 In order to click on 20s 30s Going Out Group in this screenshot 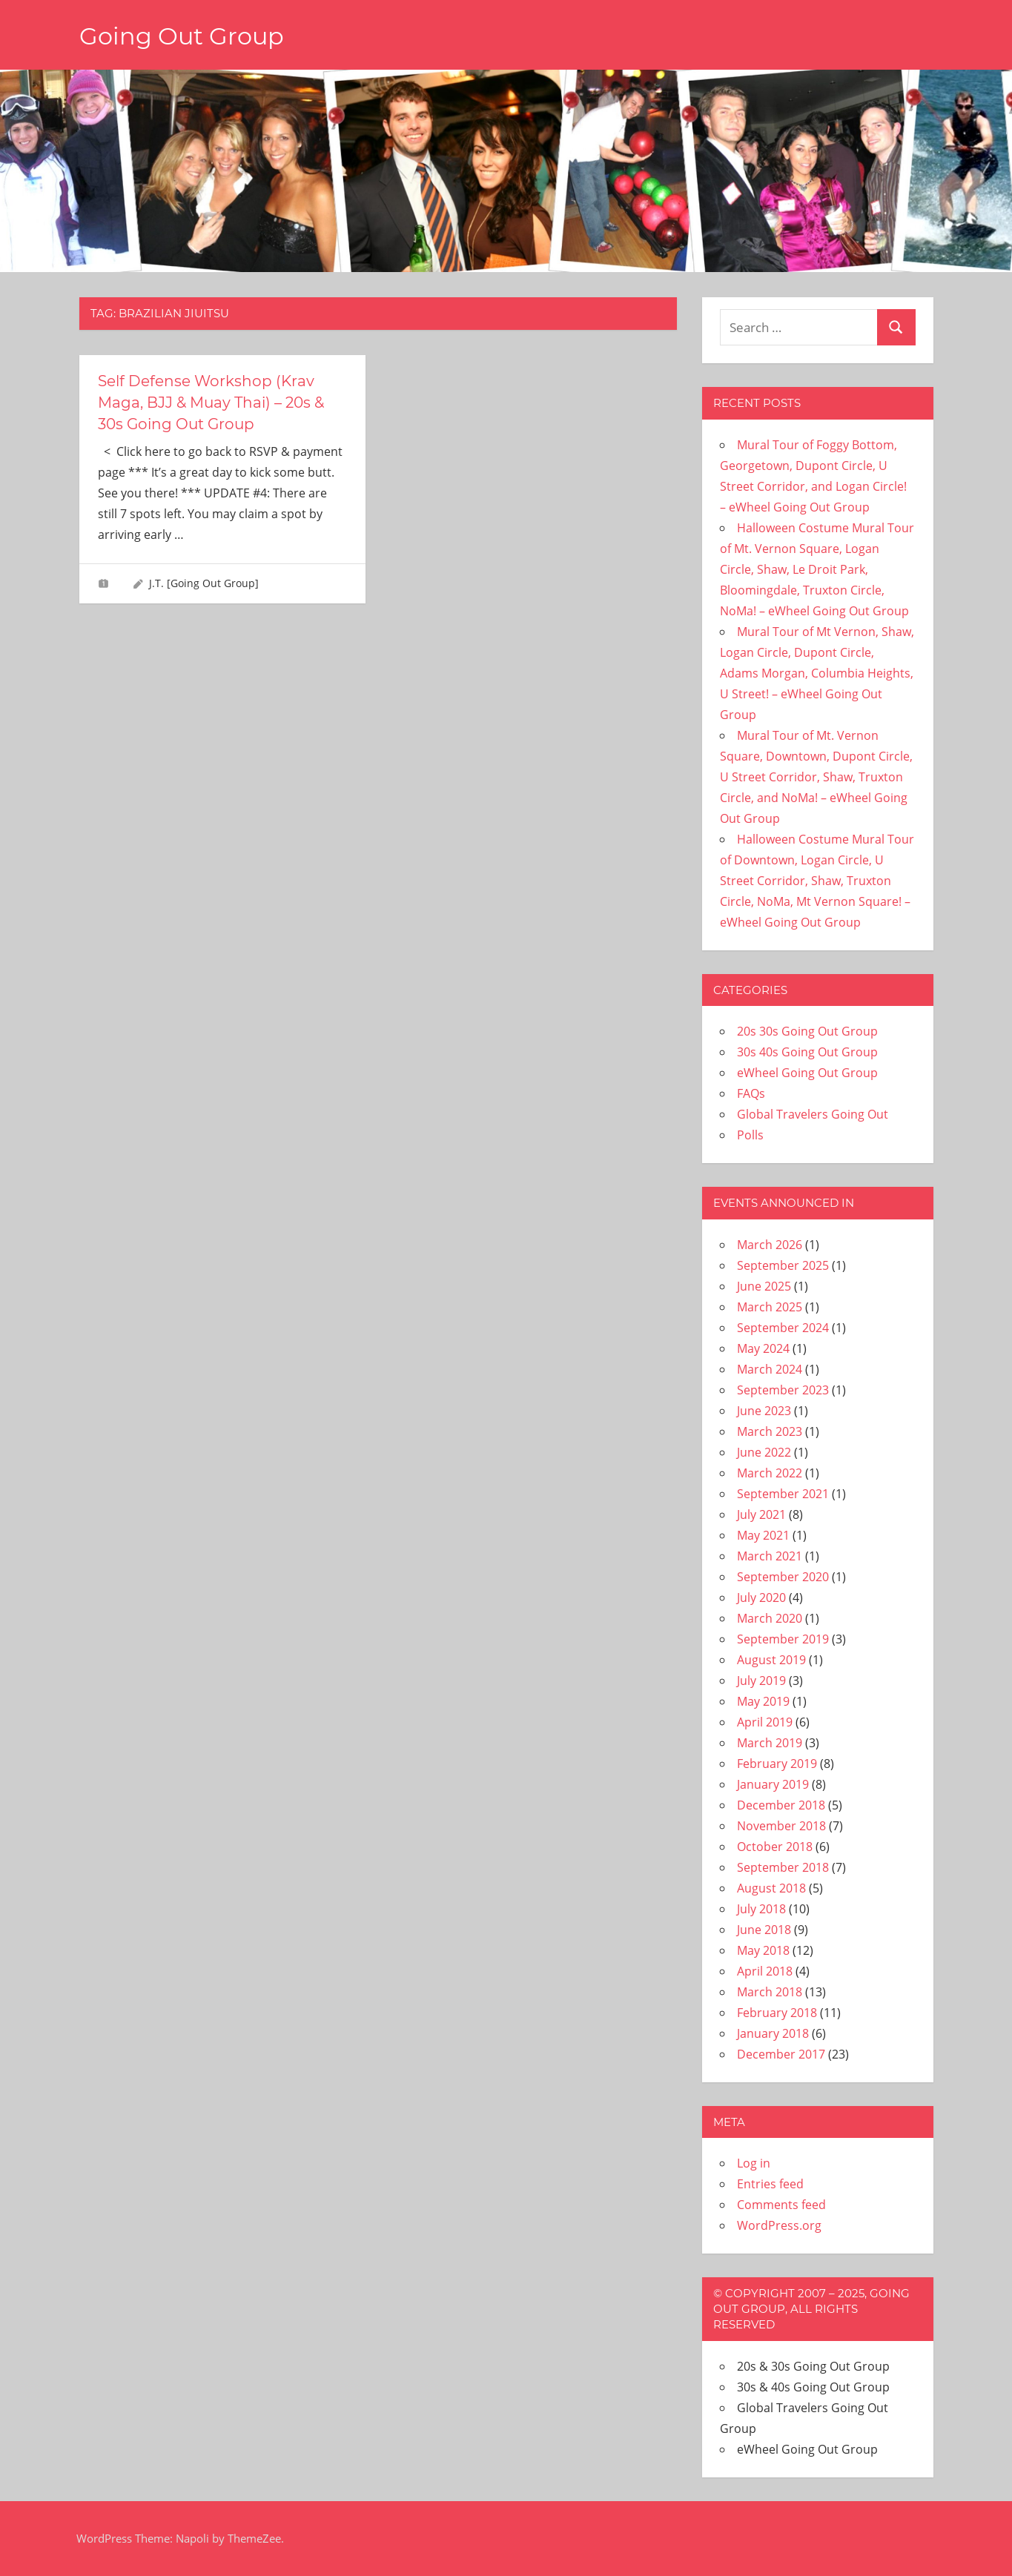, I will do `click(807, 1031)`.